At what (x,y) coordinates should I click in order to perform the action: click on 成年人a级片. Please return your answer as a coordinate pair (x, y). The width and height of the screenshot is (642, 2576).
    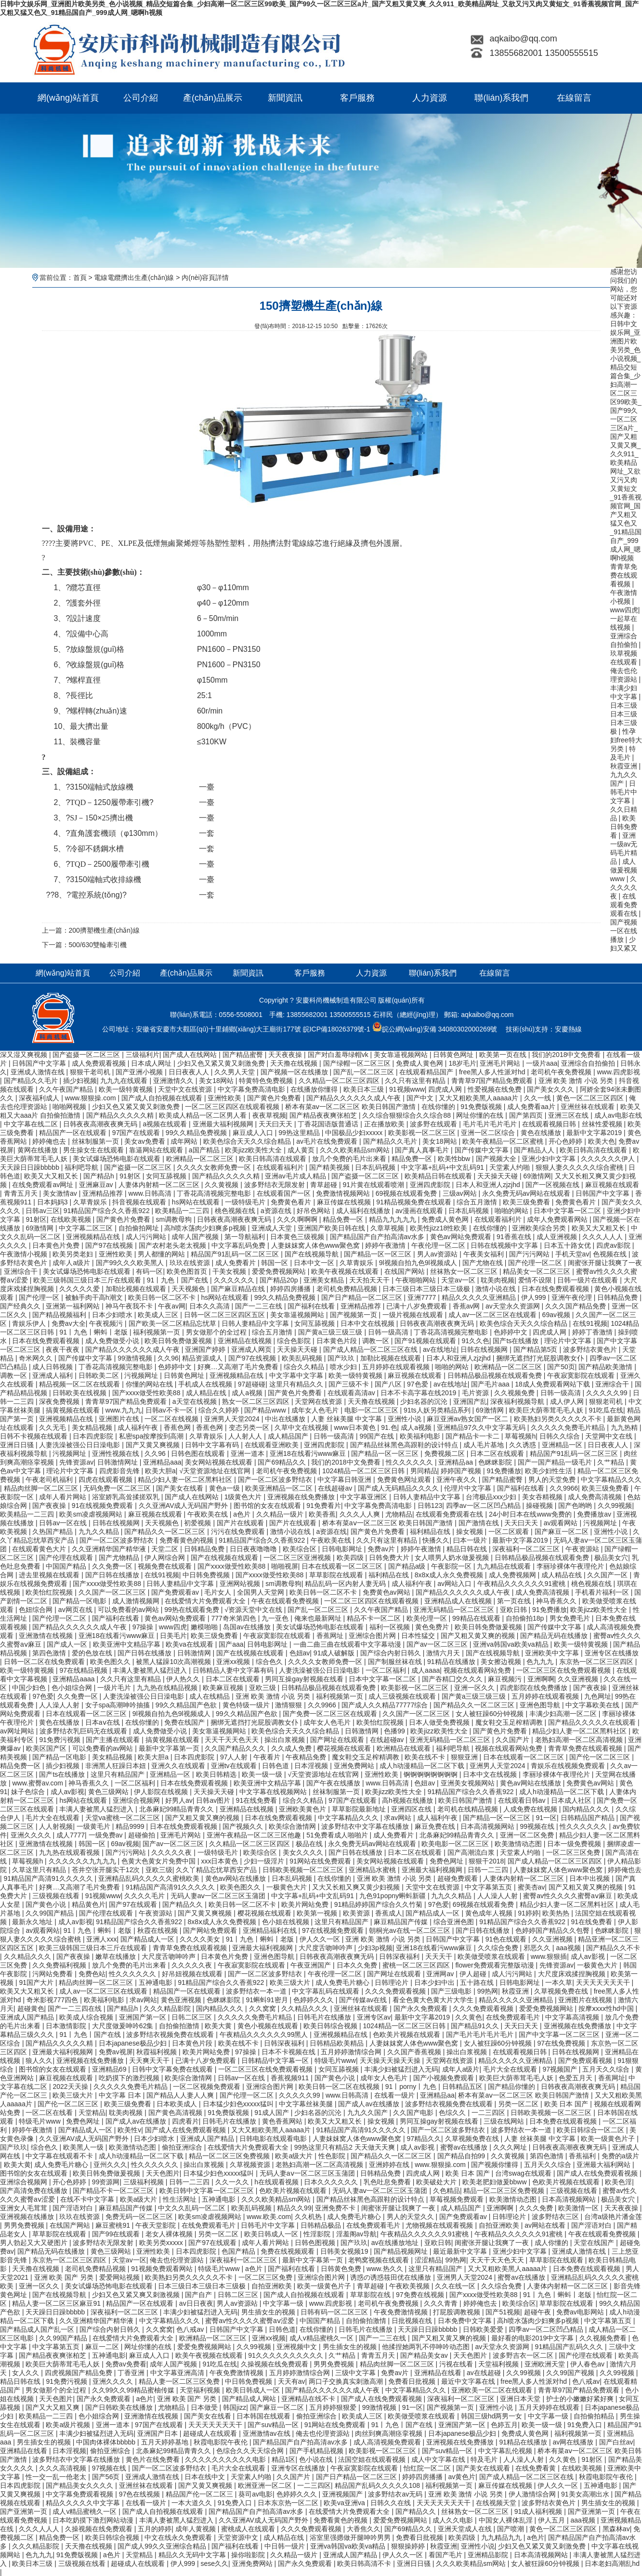
    Looking at the image, I should click on (72, 1263).